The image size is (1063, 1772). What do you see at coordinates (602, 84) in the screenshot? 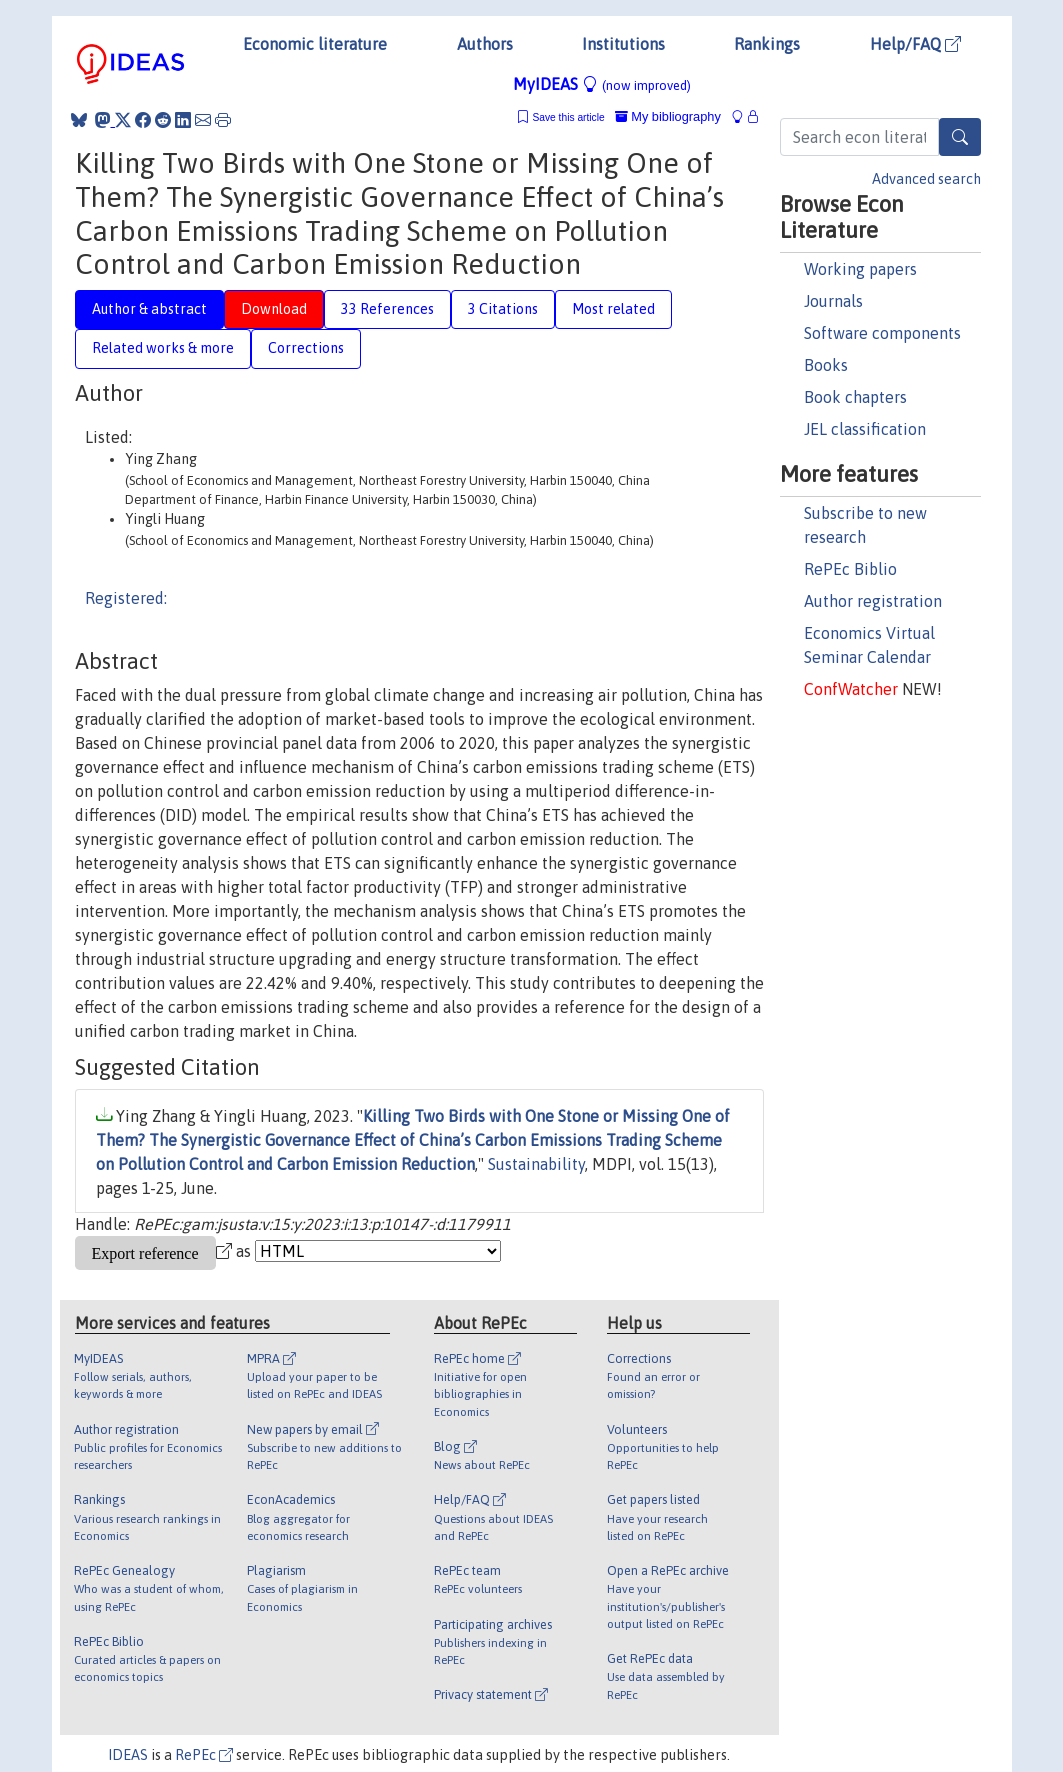
I see `MyIDEAS` at bounding box center [602, 84].